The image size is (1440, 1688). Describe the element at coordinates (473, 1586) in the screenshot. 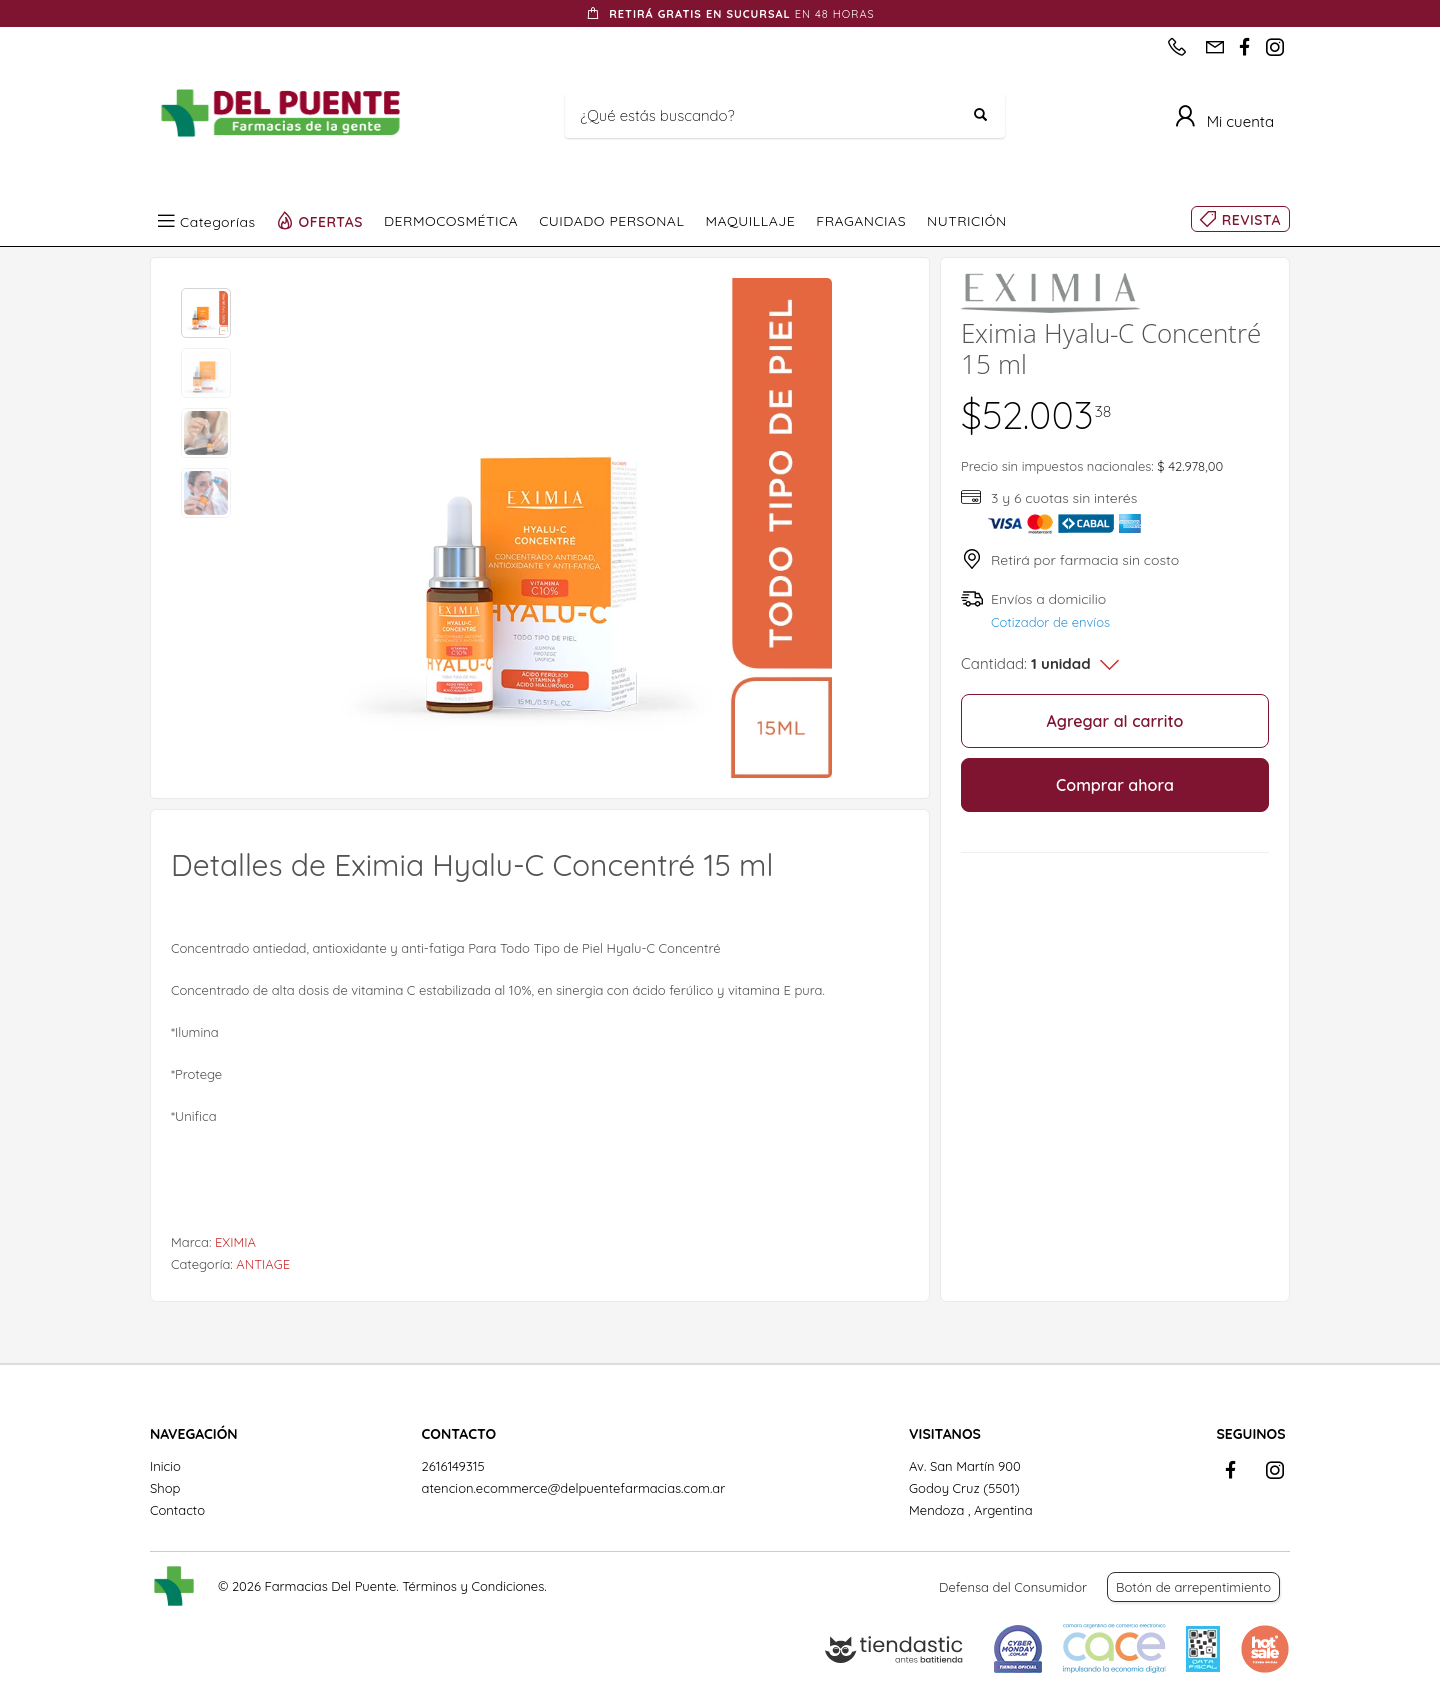

I see `Términos y Condiciones` at that location.